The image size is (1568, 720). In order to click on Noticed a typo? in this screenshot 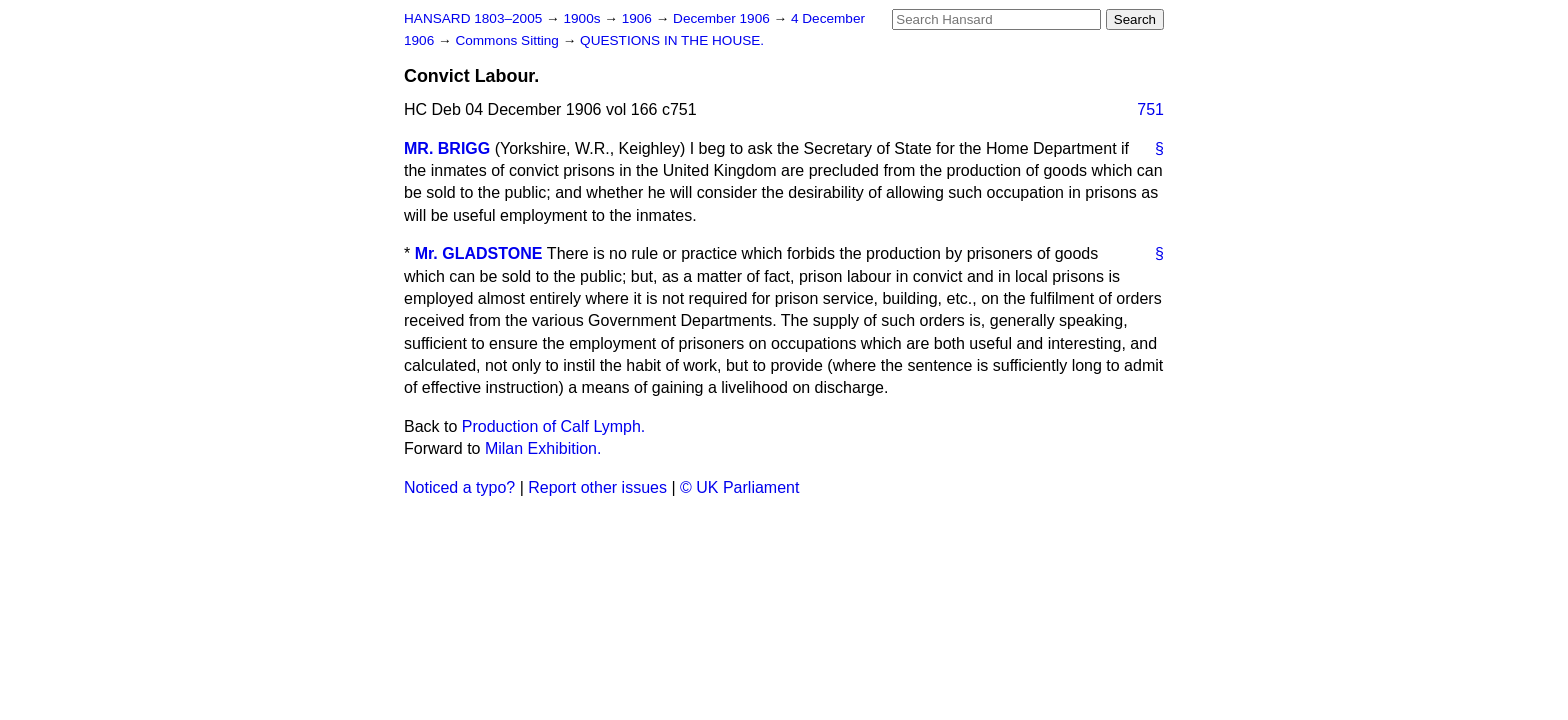, I will do `click(459, 487)`.